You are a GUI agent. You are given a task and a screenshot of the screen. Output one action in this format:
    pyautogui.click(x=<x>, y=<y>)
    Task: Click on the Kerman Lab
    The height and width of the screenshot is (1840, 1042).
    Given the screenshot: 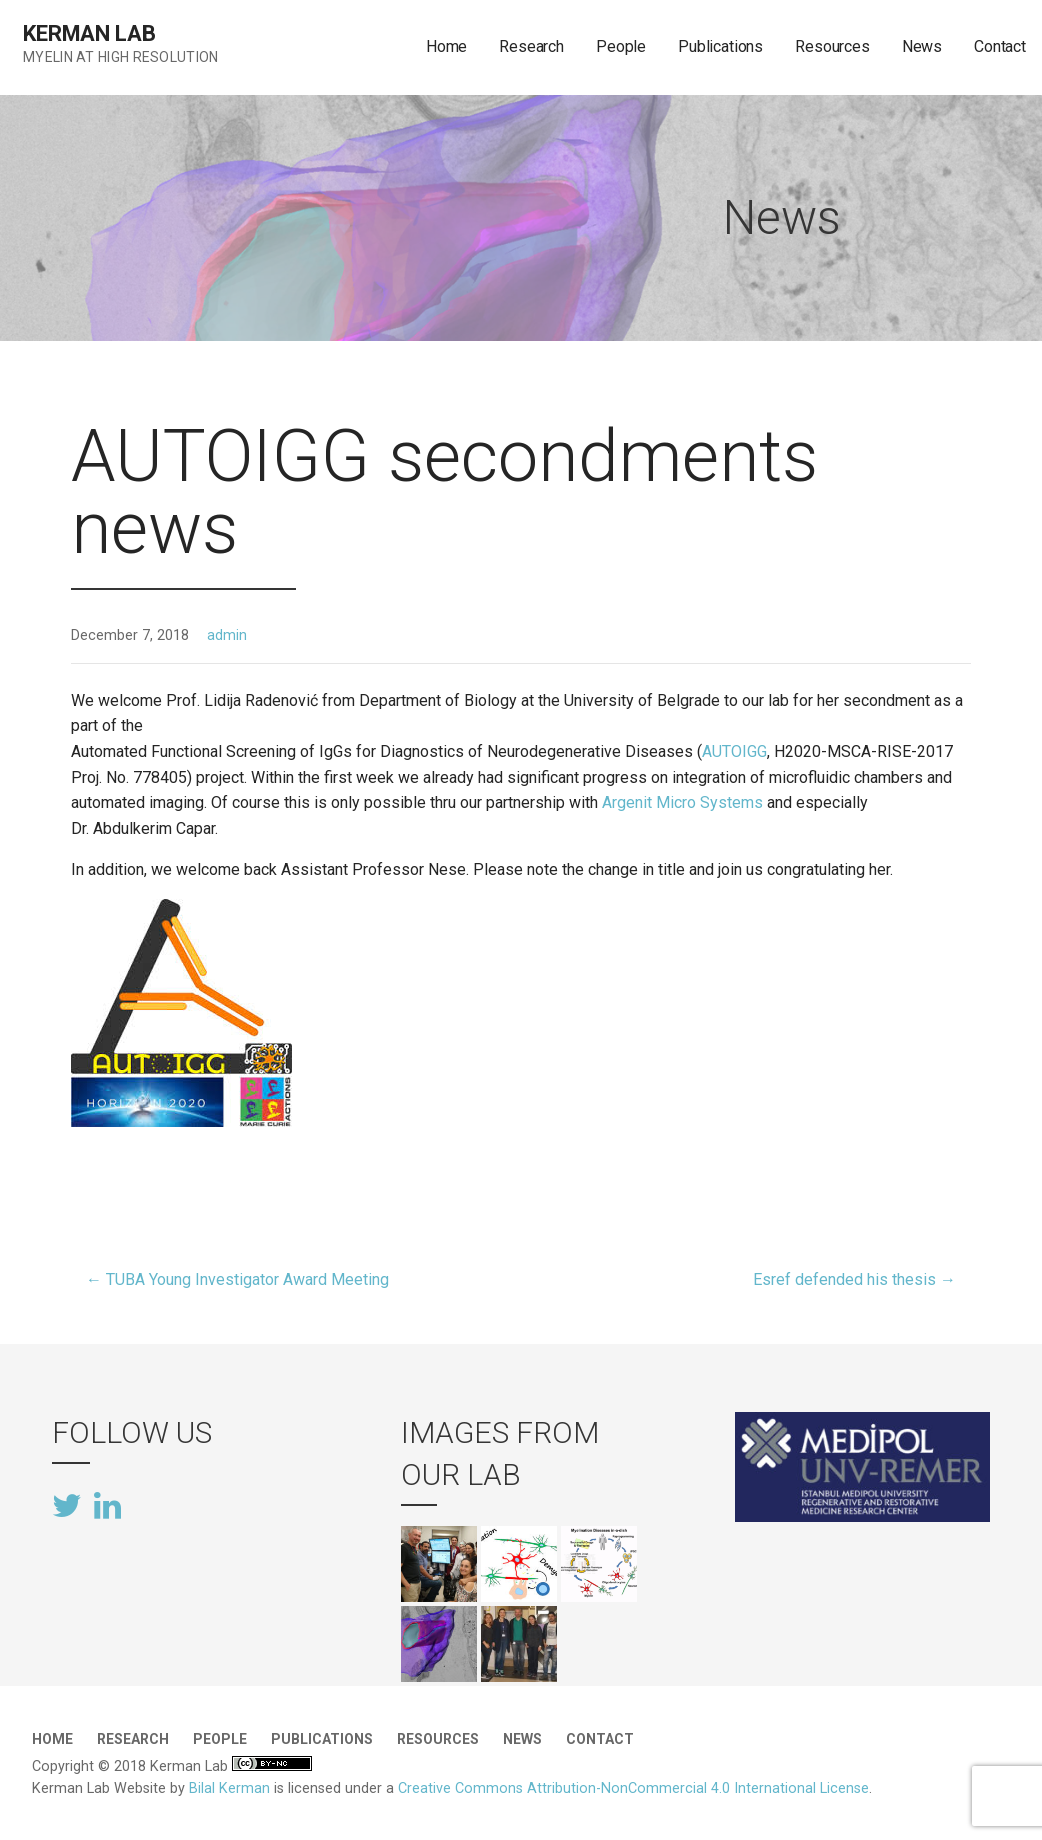 What is the action you would take?
    pyautogui.click(x=89, y=33)
    